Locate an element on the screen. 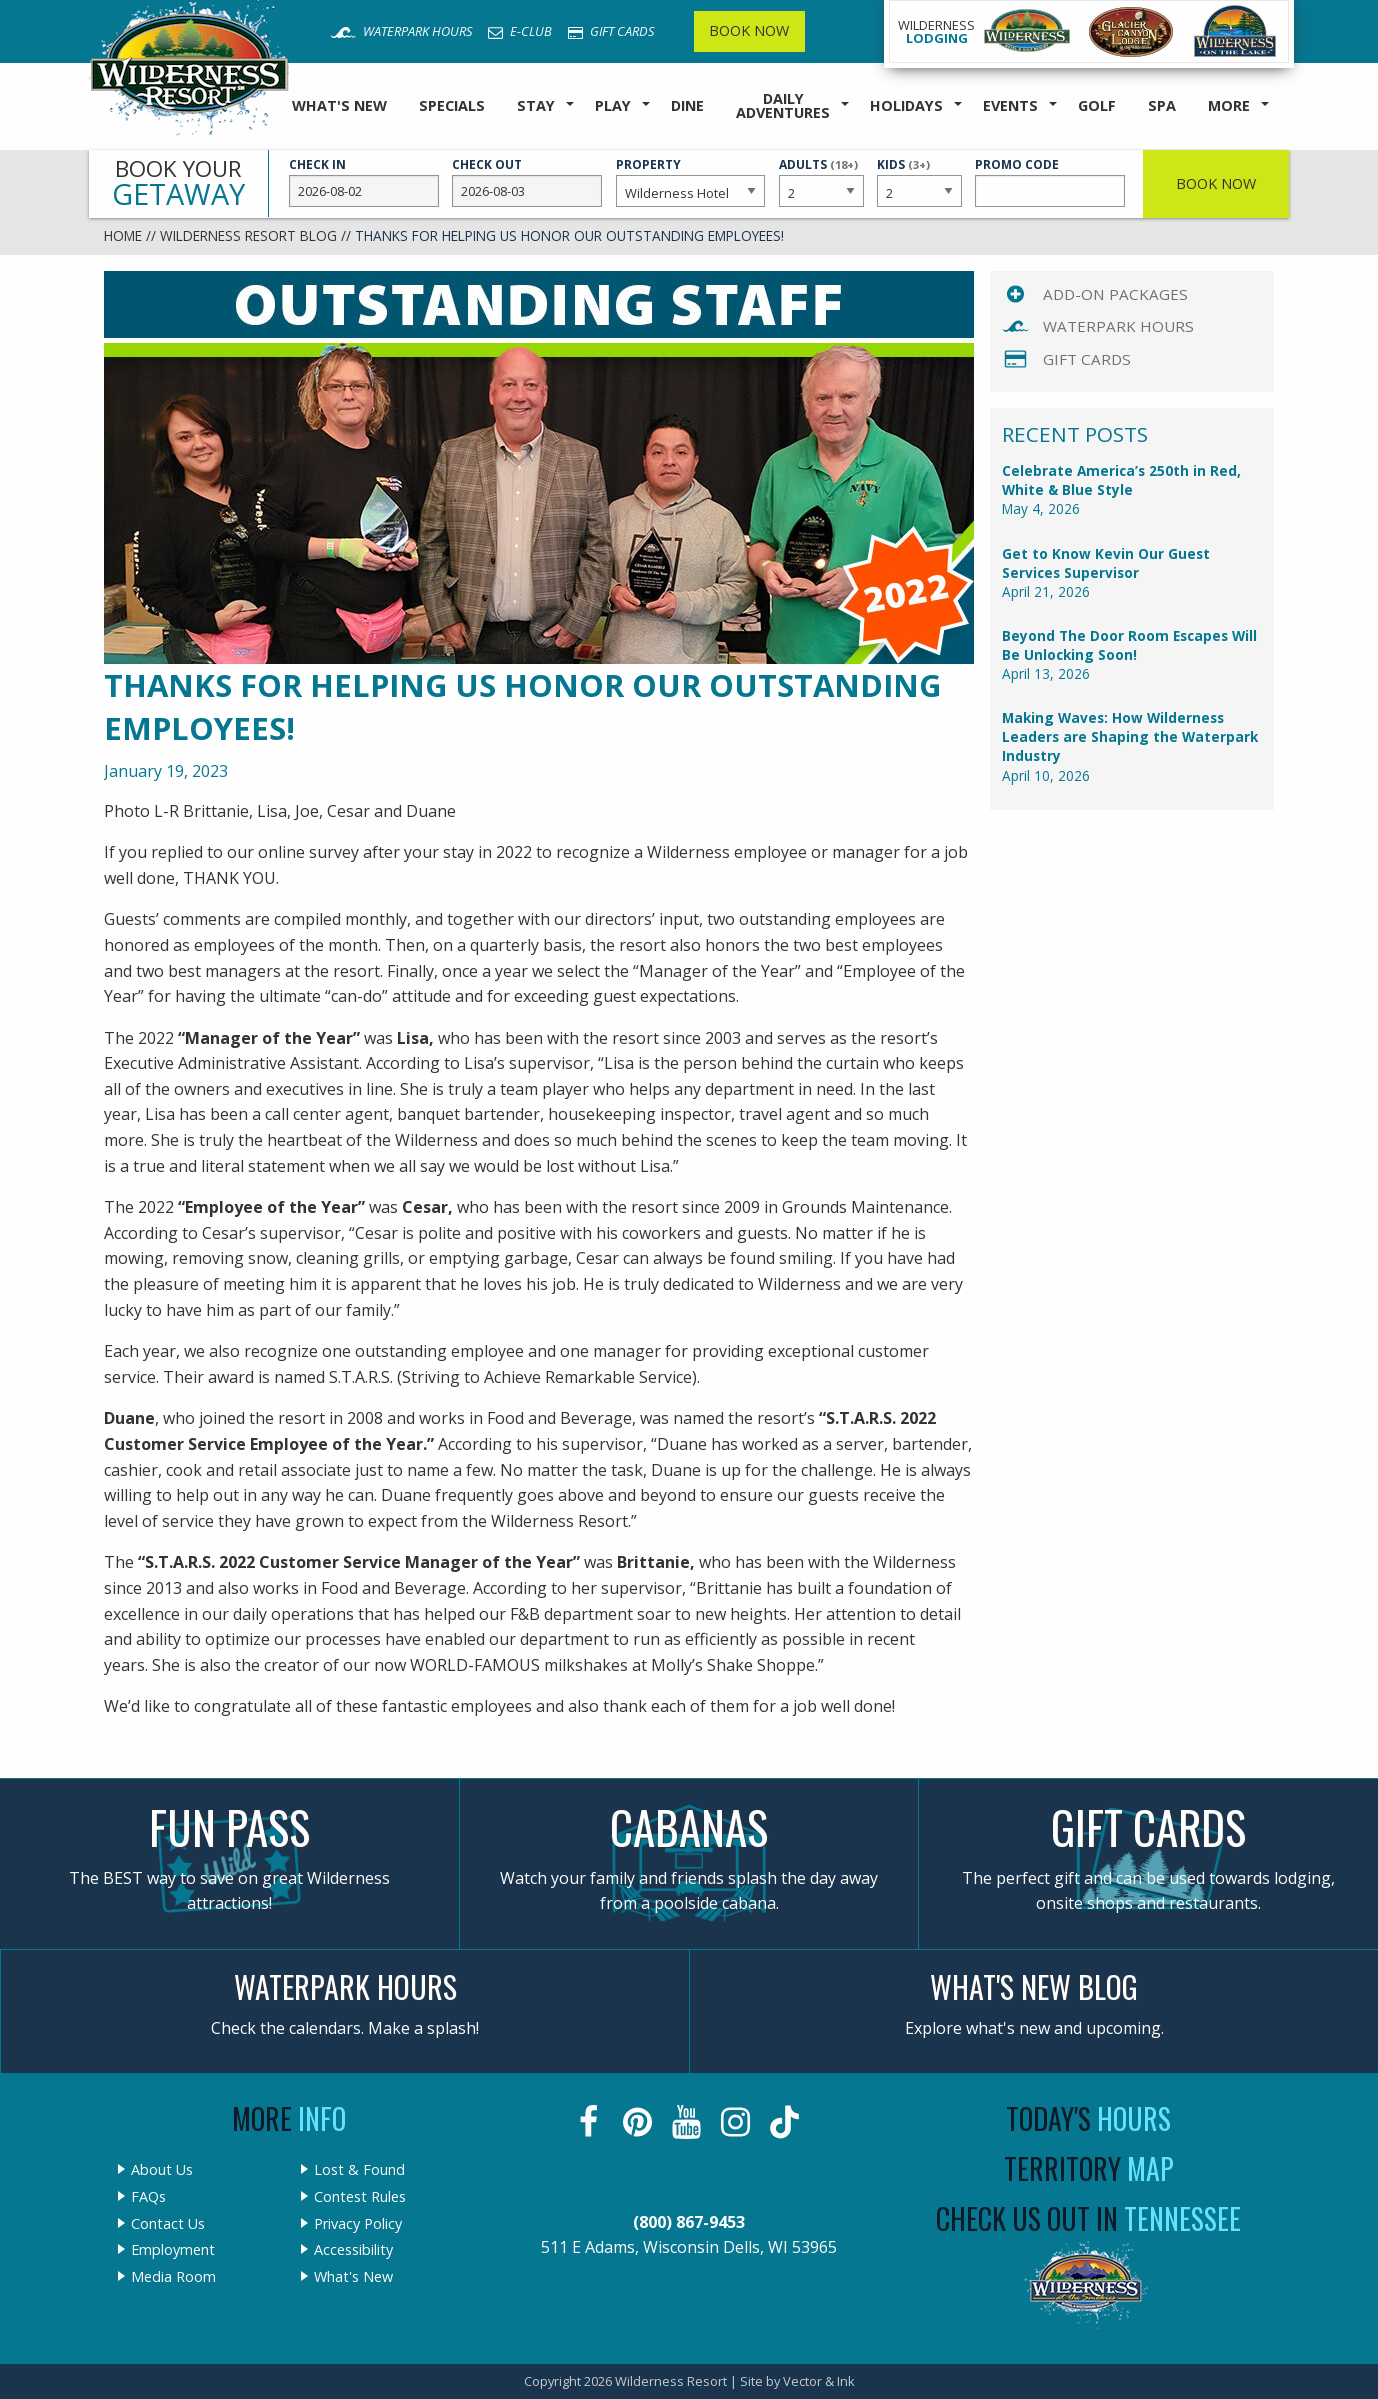 Image resolution: width=1378 pixels, height=2399 pixels. Lost & Found is located at coordinates (359, 2170).